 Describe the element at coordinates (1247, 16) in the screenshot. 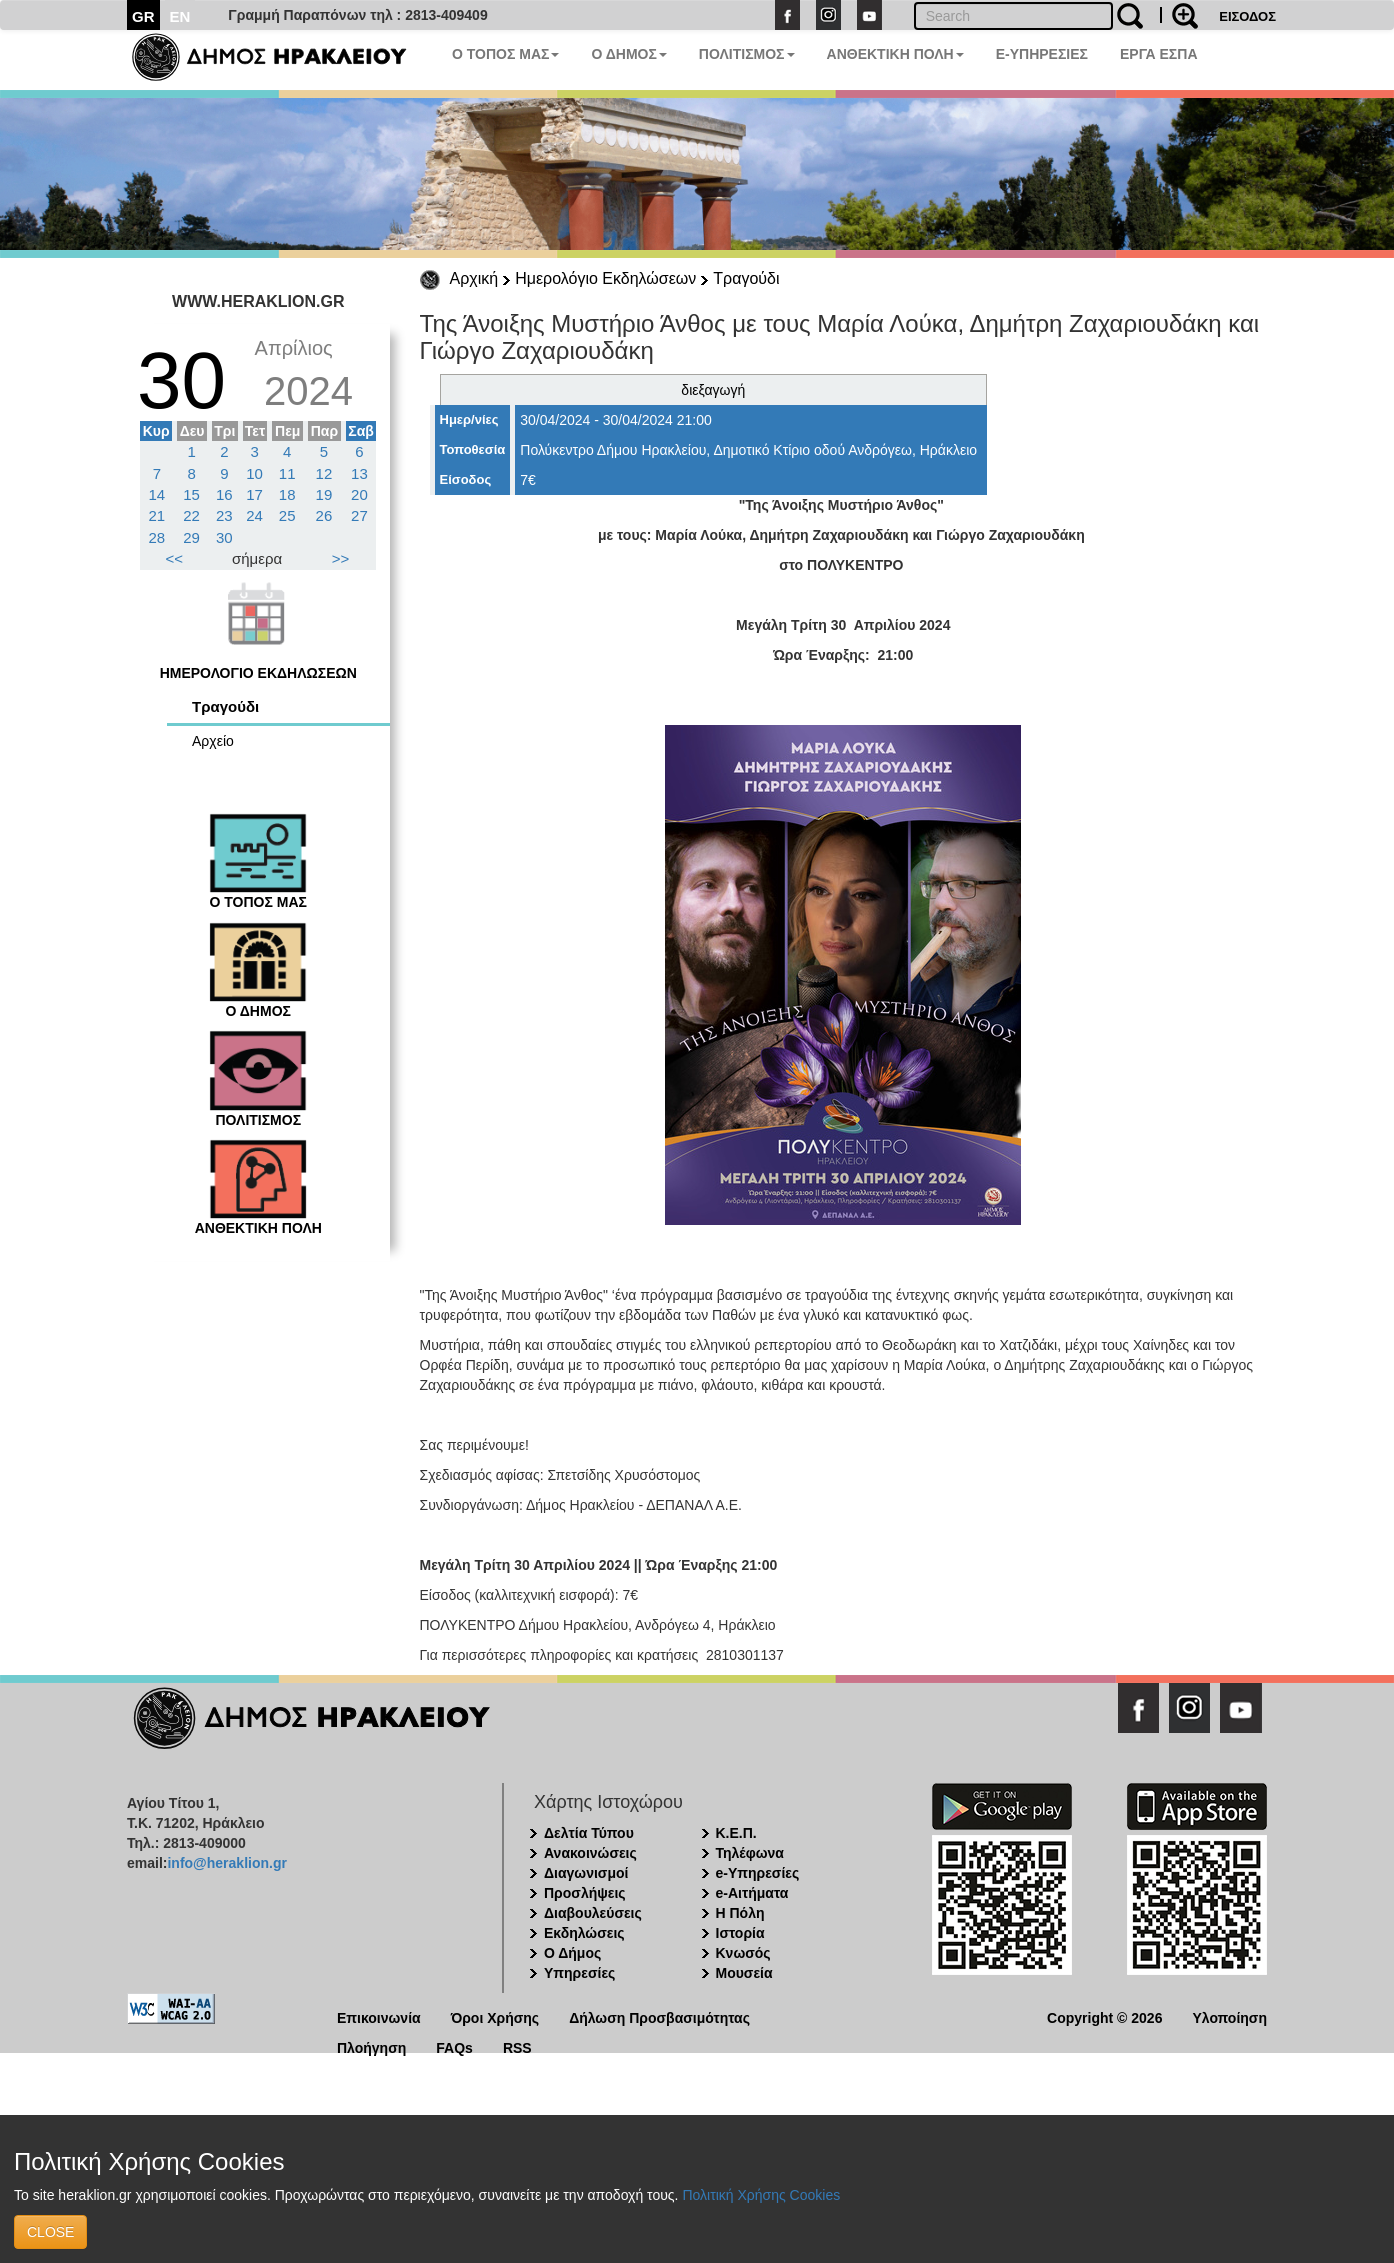

I see `ΕΙΣΟΔΟΣ` at that location.